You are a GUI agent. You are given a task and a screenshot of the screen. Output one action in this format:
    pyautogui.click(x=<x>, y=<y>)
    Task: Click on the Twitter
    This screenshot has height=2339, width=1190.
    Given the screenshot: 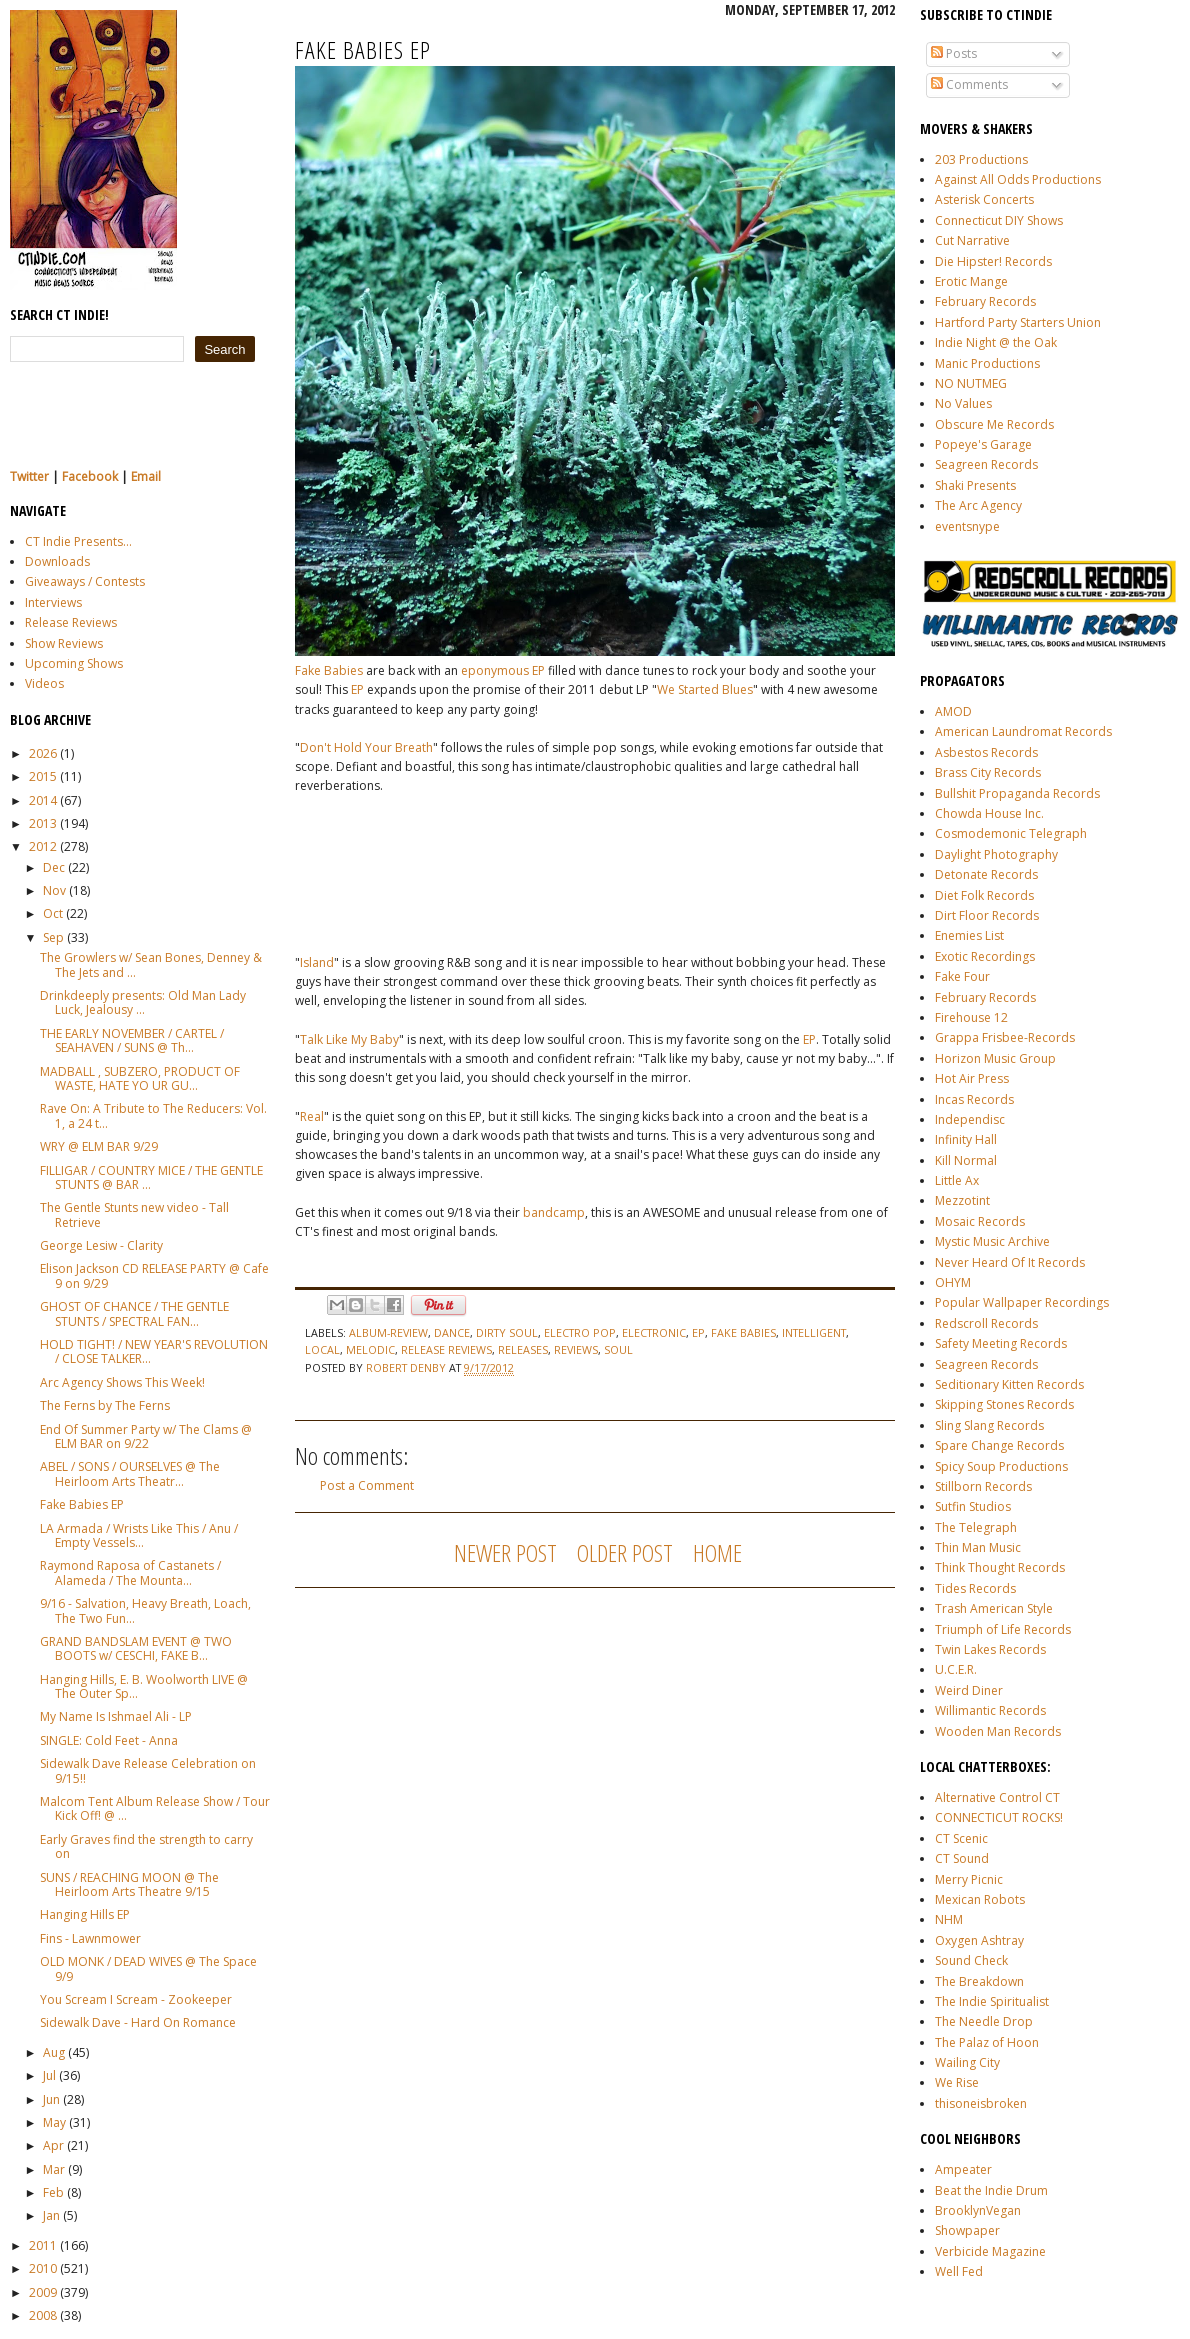 What is the action you would take?
    pyautogui.click(x=29, y=476)
    